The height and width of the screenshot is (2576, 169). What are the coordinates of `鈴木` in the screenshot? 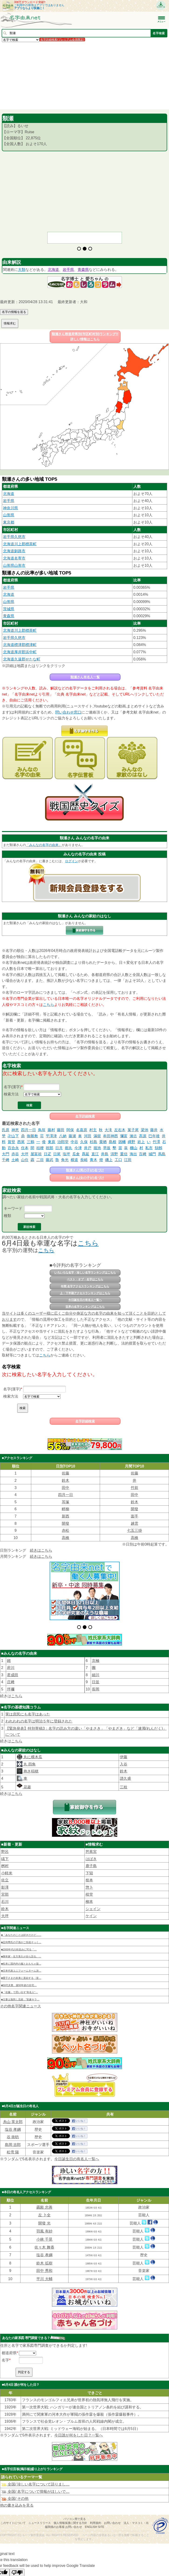 It's located at (65, 1480).